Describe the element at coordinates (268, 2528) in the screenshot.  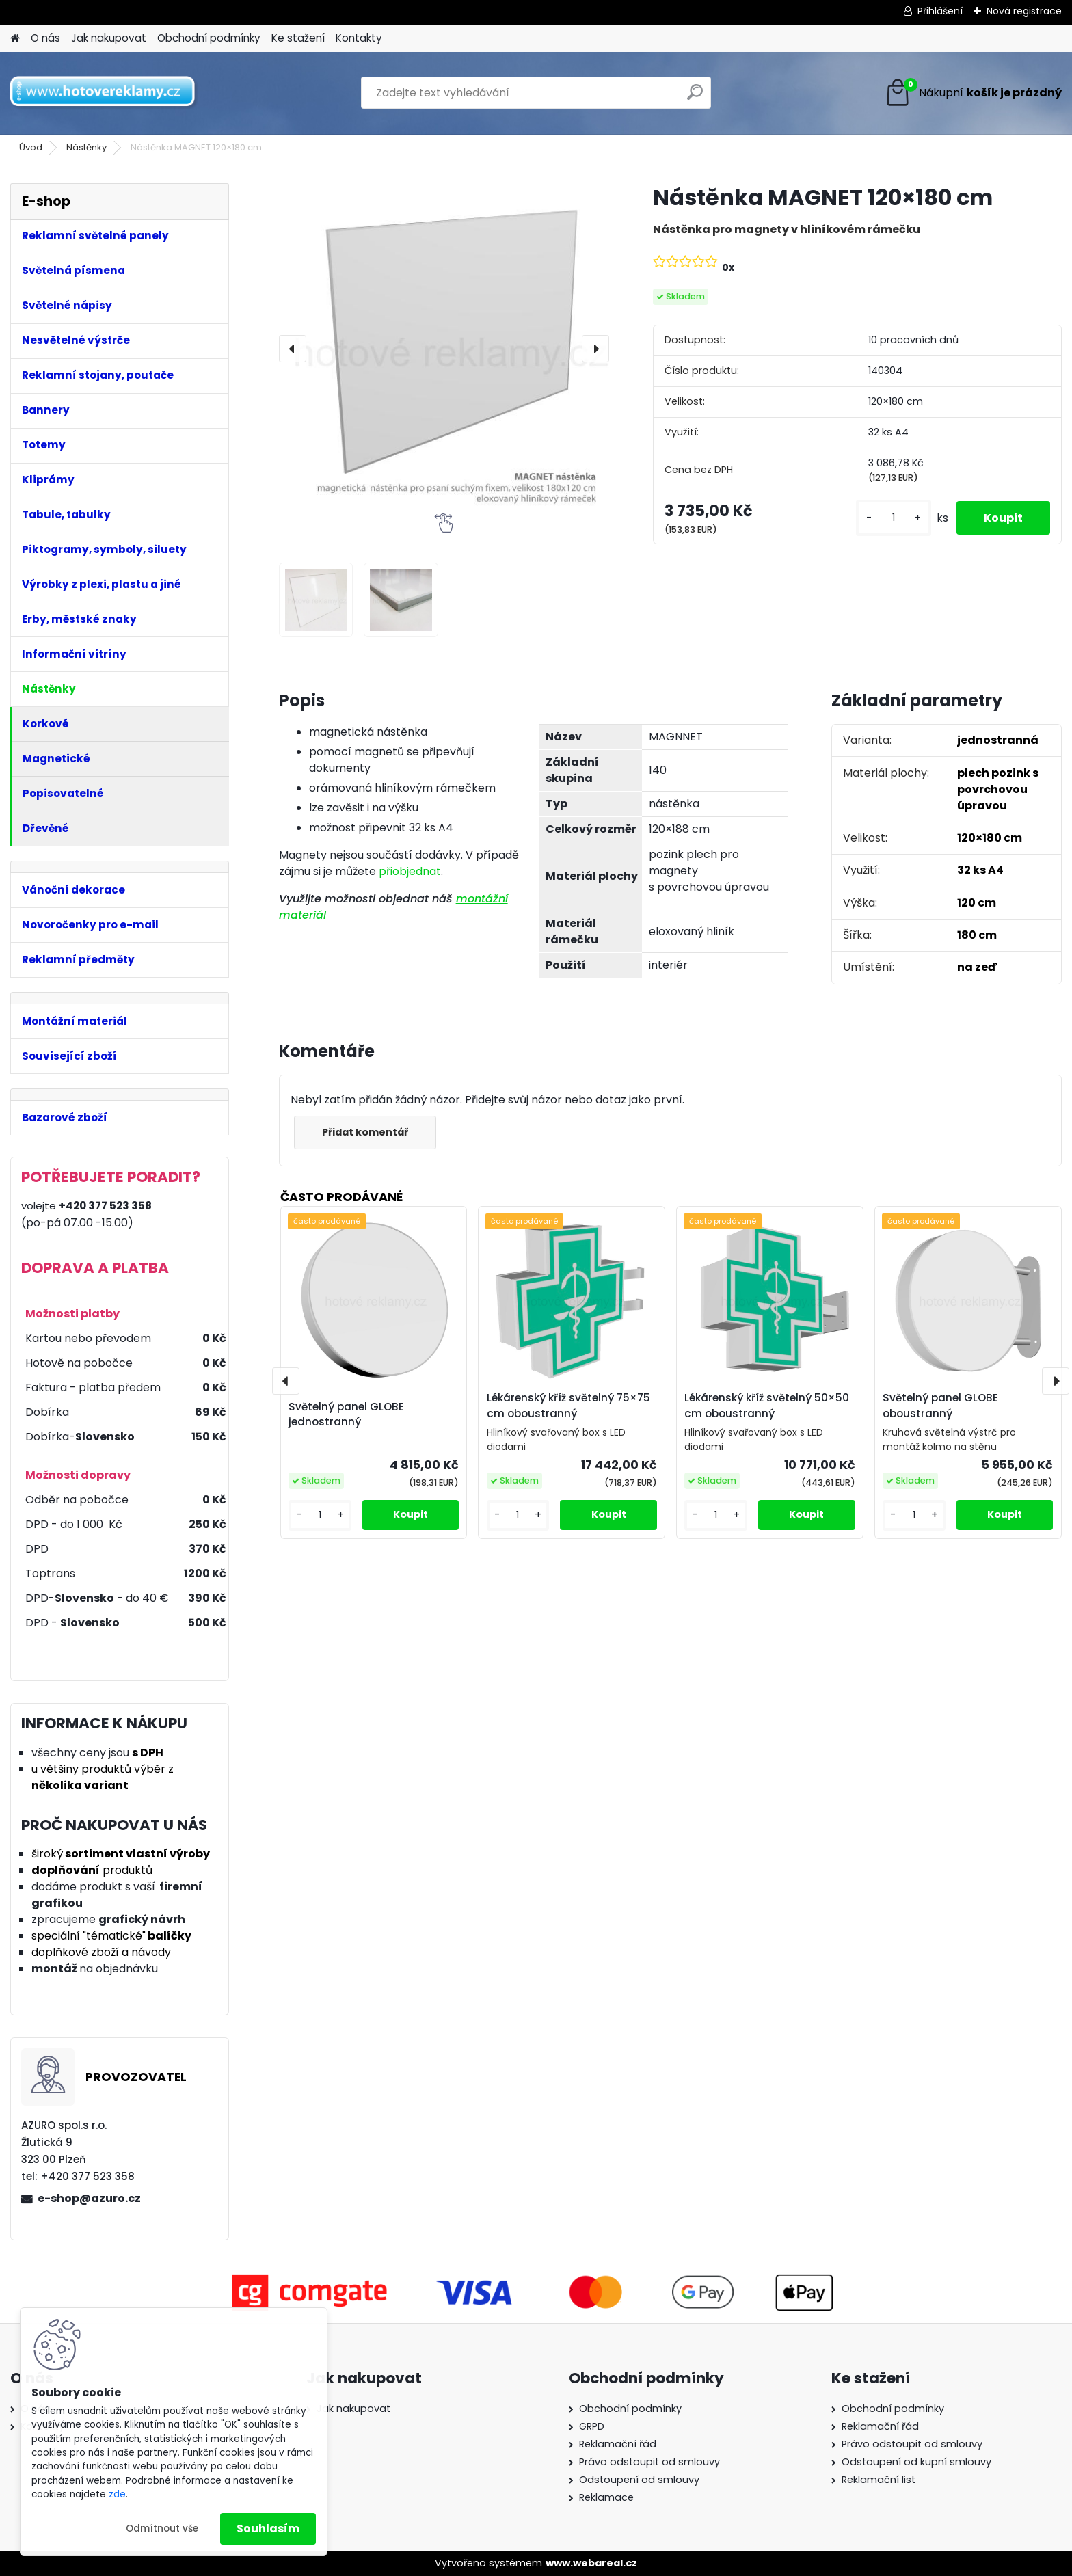
I see `Souhlasím` at that location.